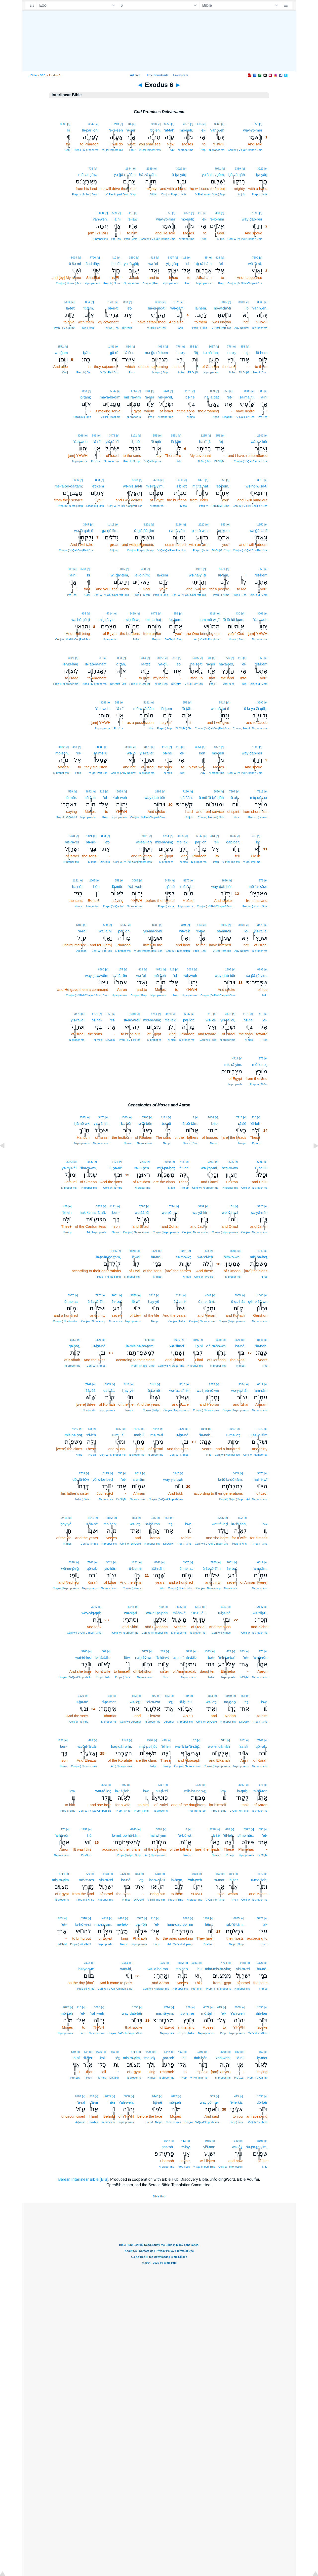 The width and height of the screenshot is (318, 2576). Describe the element at coordinates (219, 1746) in the screenshot. I see `wə·’el·qā·nāh` at that location.